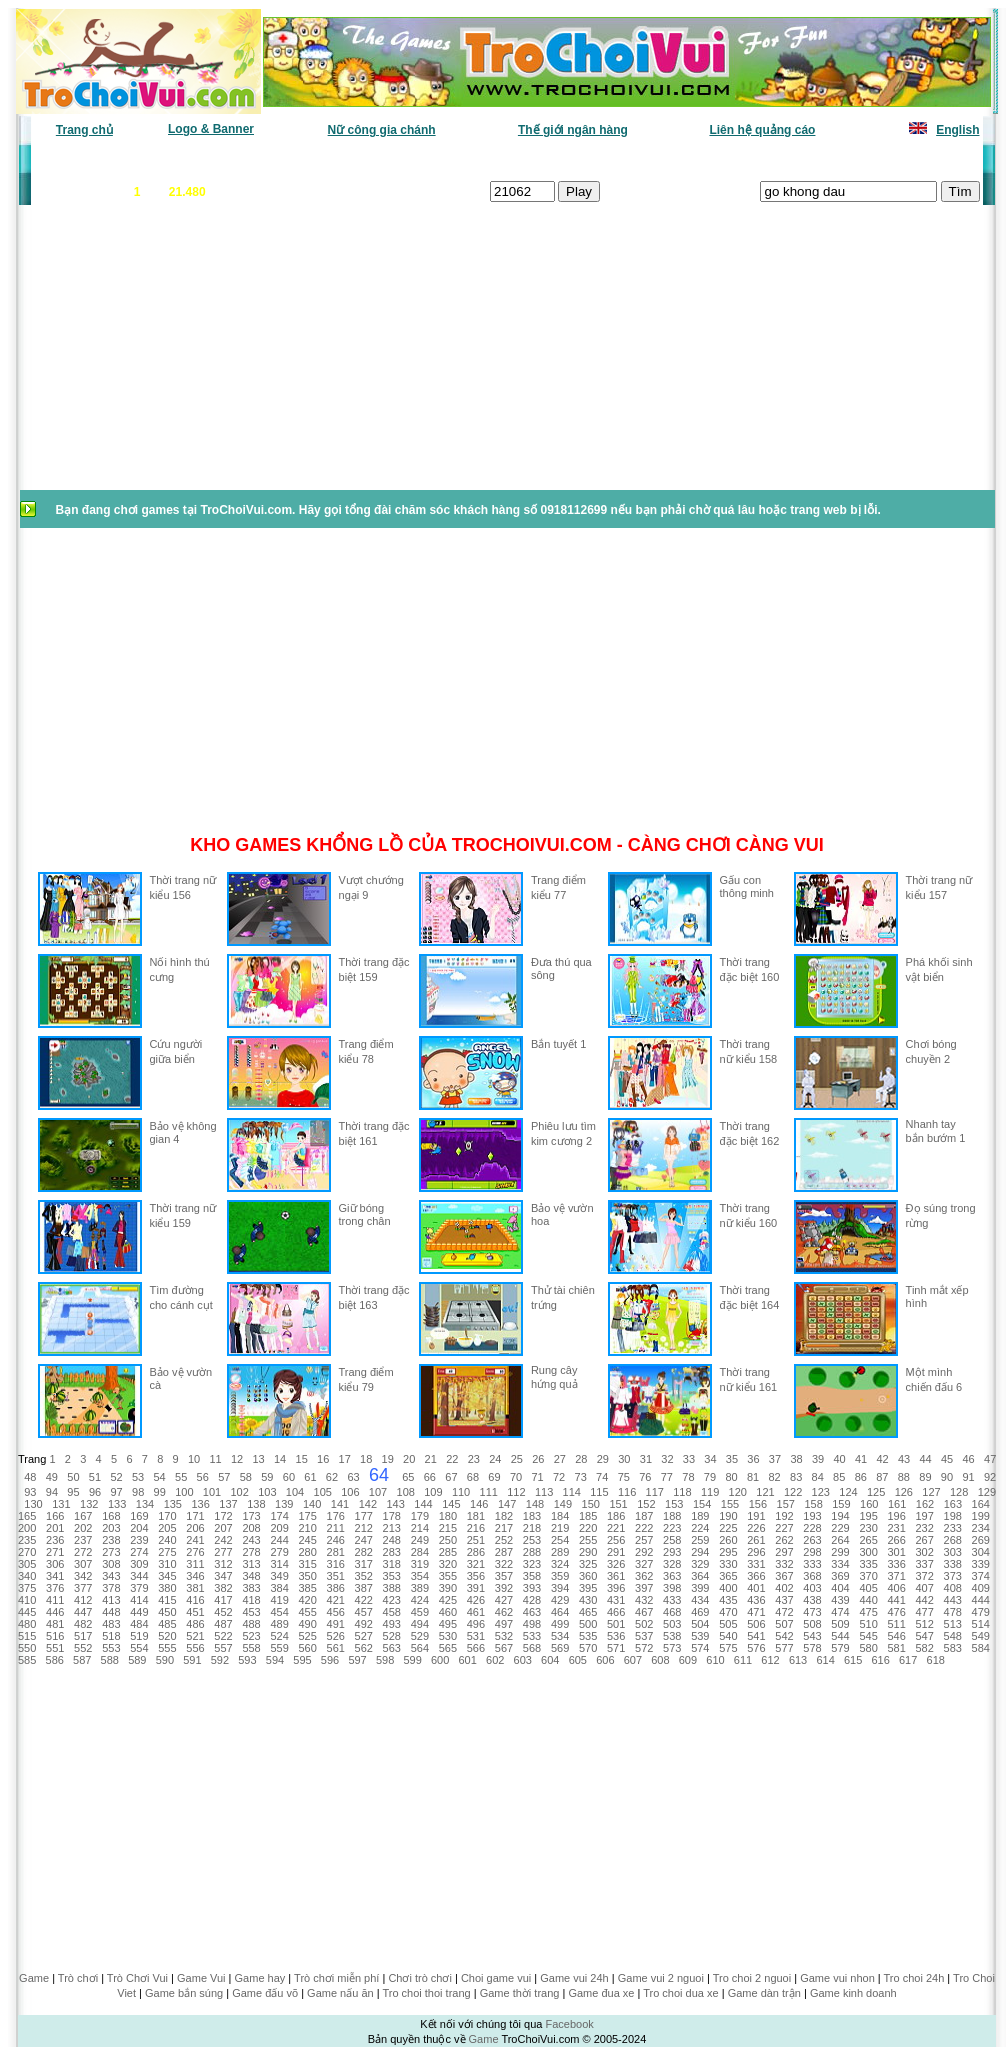 Image resolution: width=1006 pixels, height=2055 pixels. I want to click on 527, so click(364, 1636).